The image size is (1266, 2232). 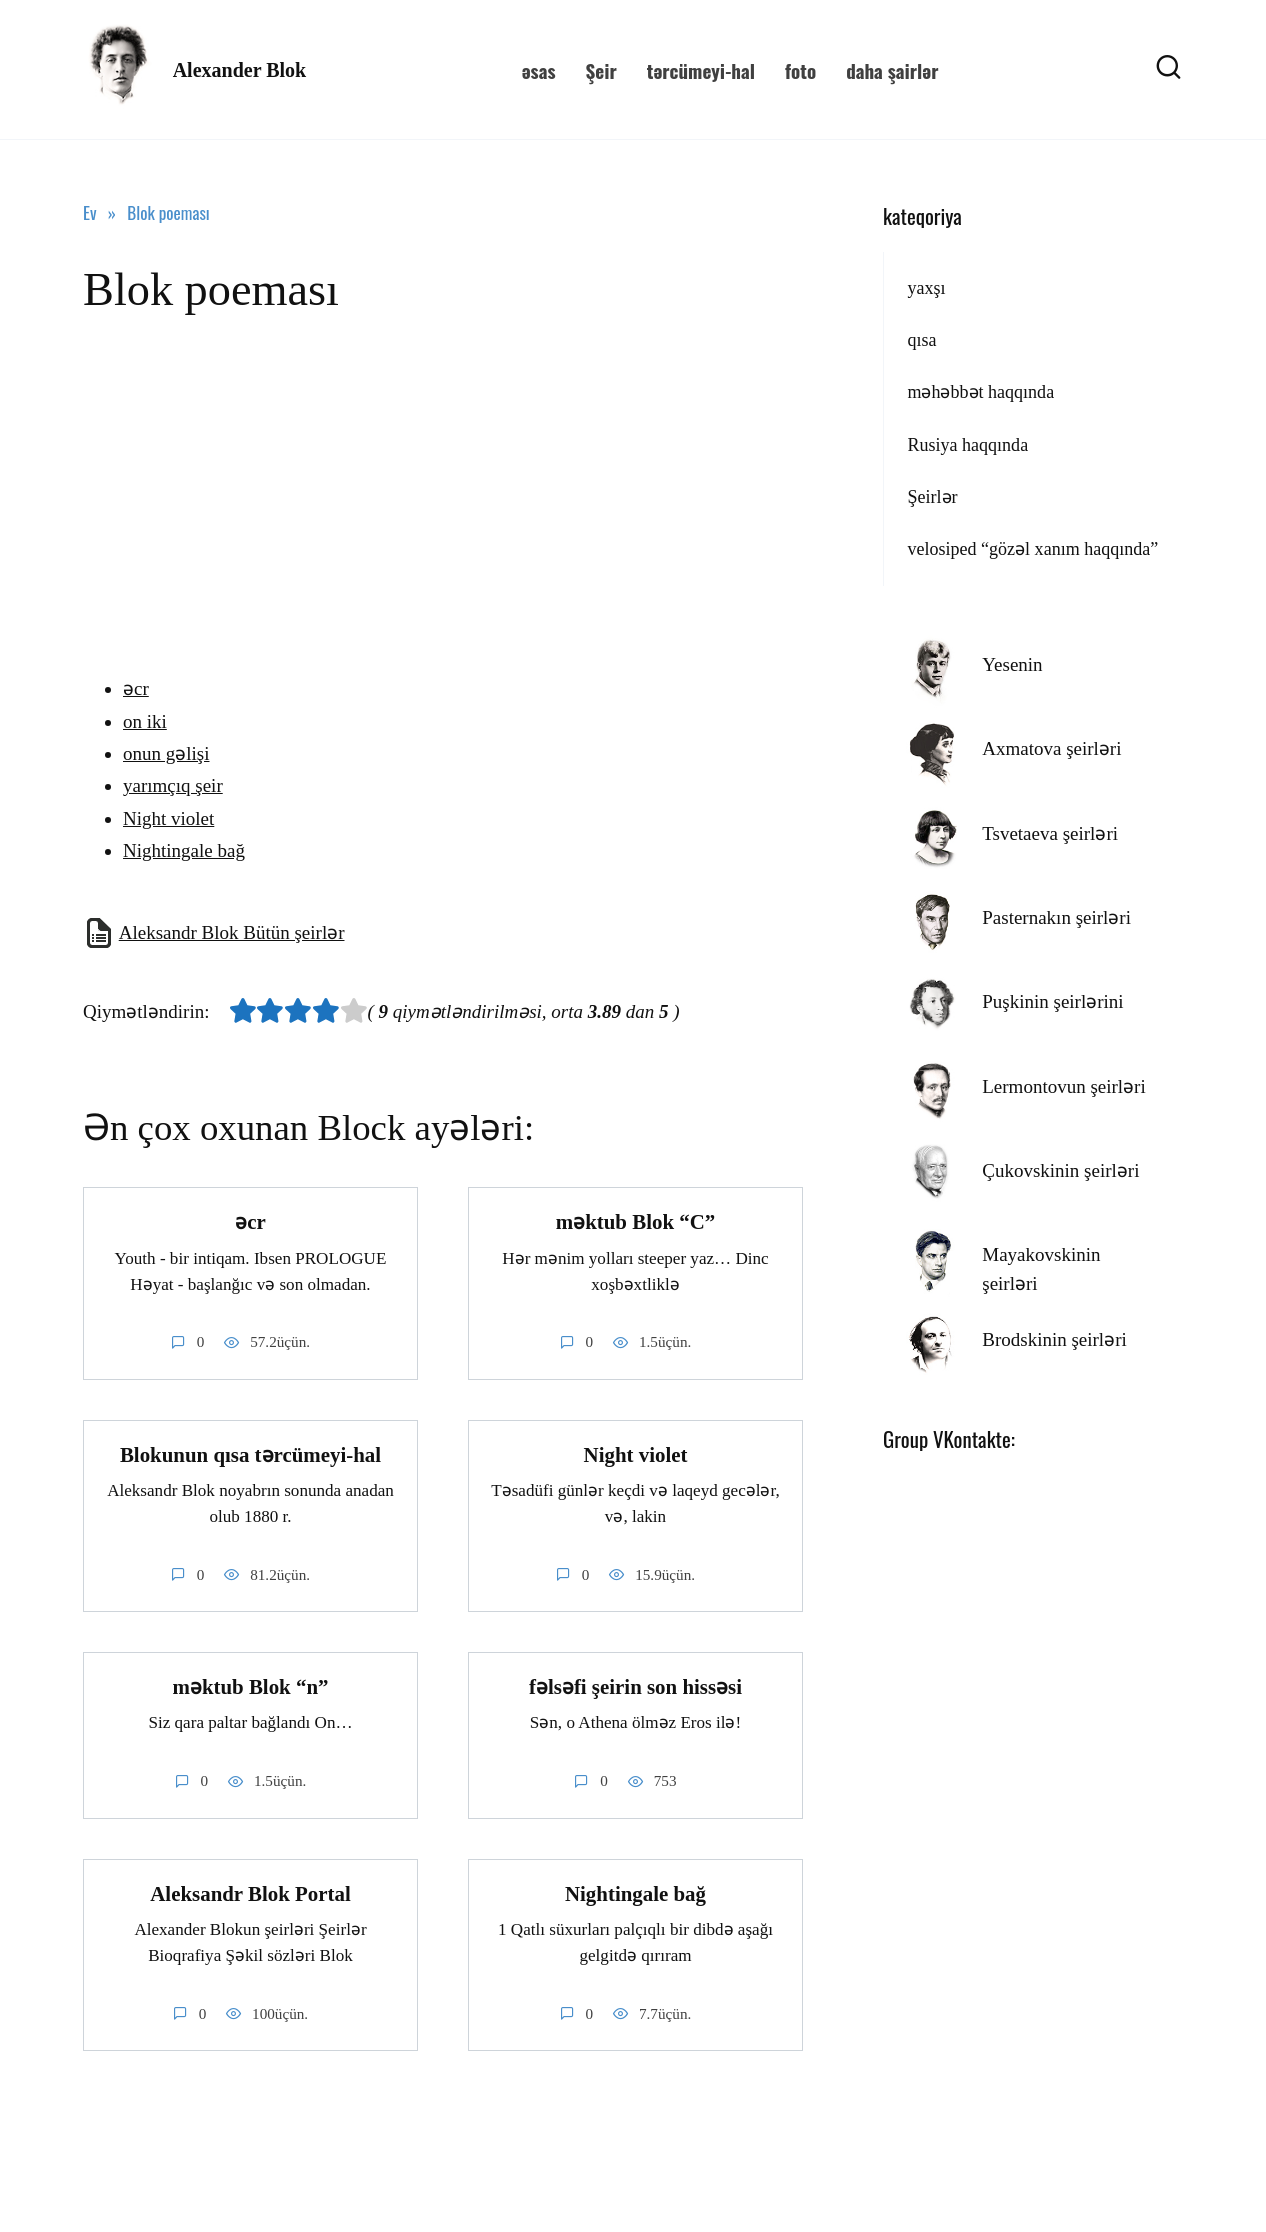 I want to click on Night violet, so click(x=168, y=818).